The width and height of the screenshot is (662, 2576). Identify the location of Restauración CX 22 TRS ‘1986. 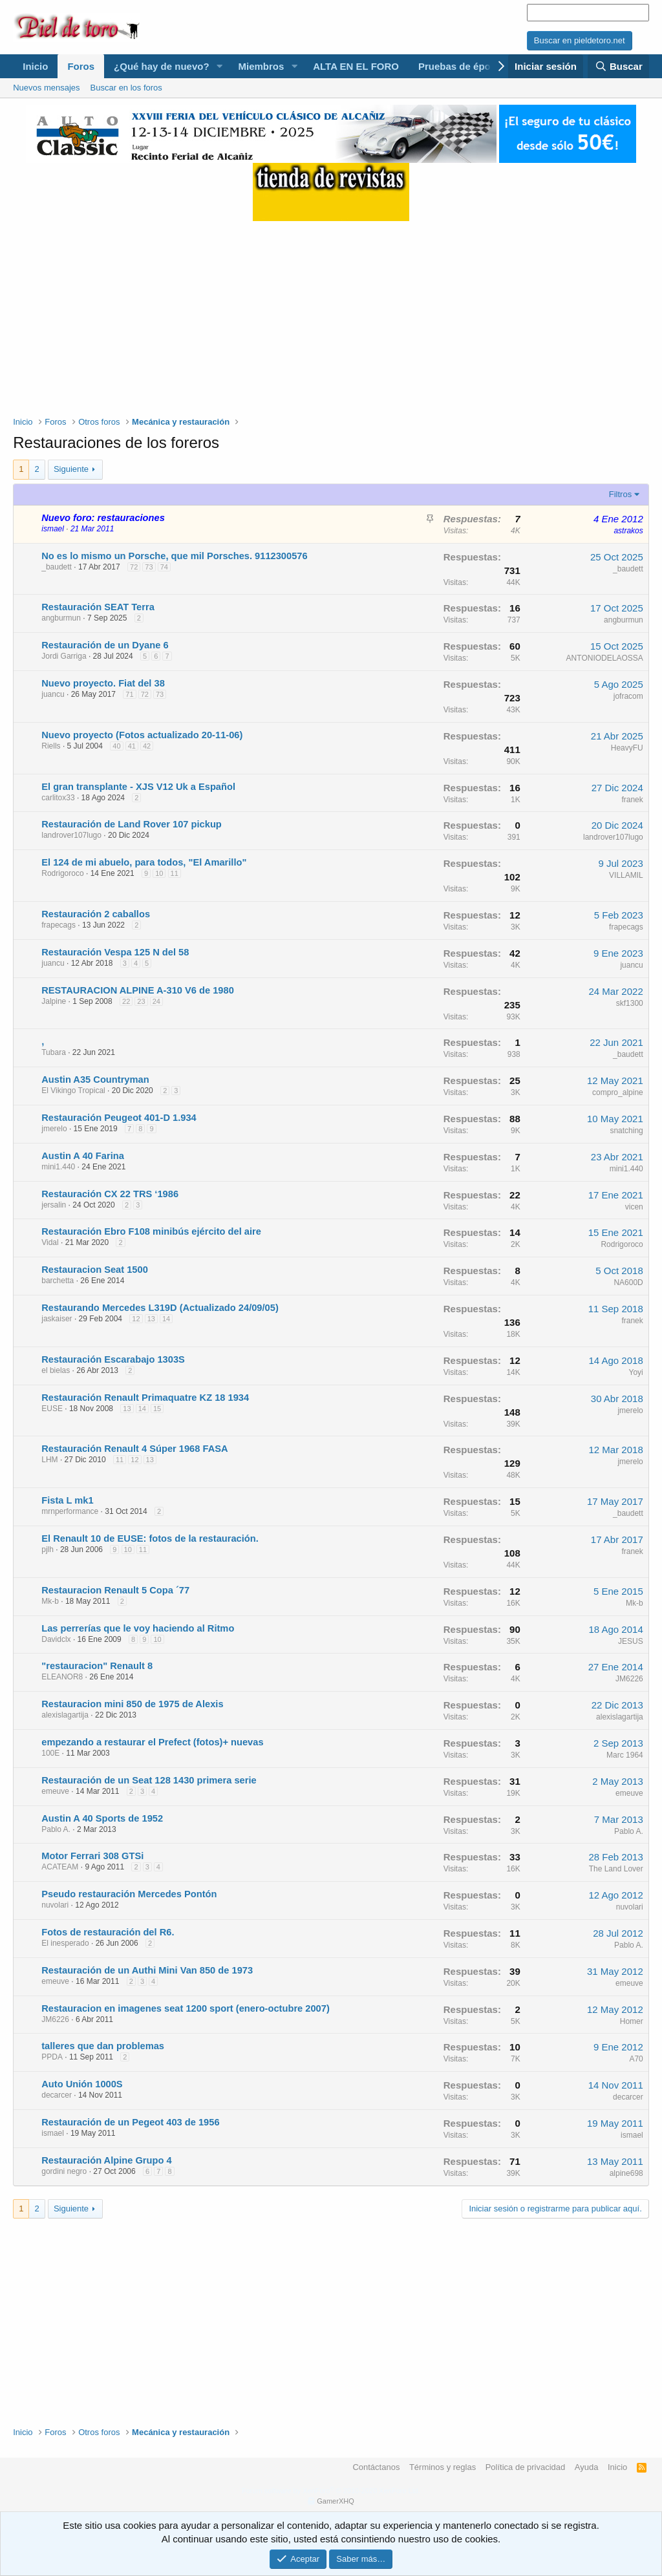
(109, 1194).